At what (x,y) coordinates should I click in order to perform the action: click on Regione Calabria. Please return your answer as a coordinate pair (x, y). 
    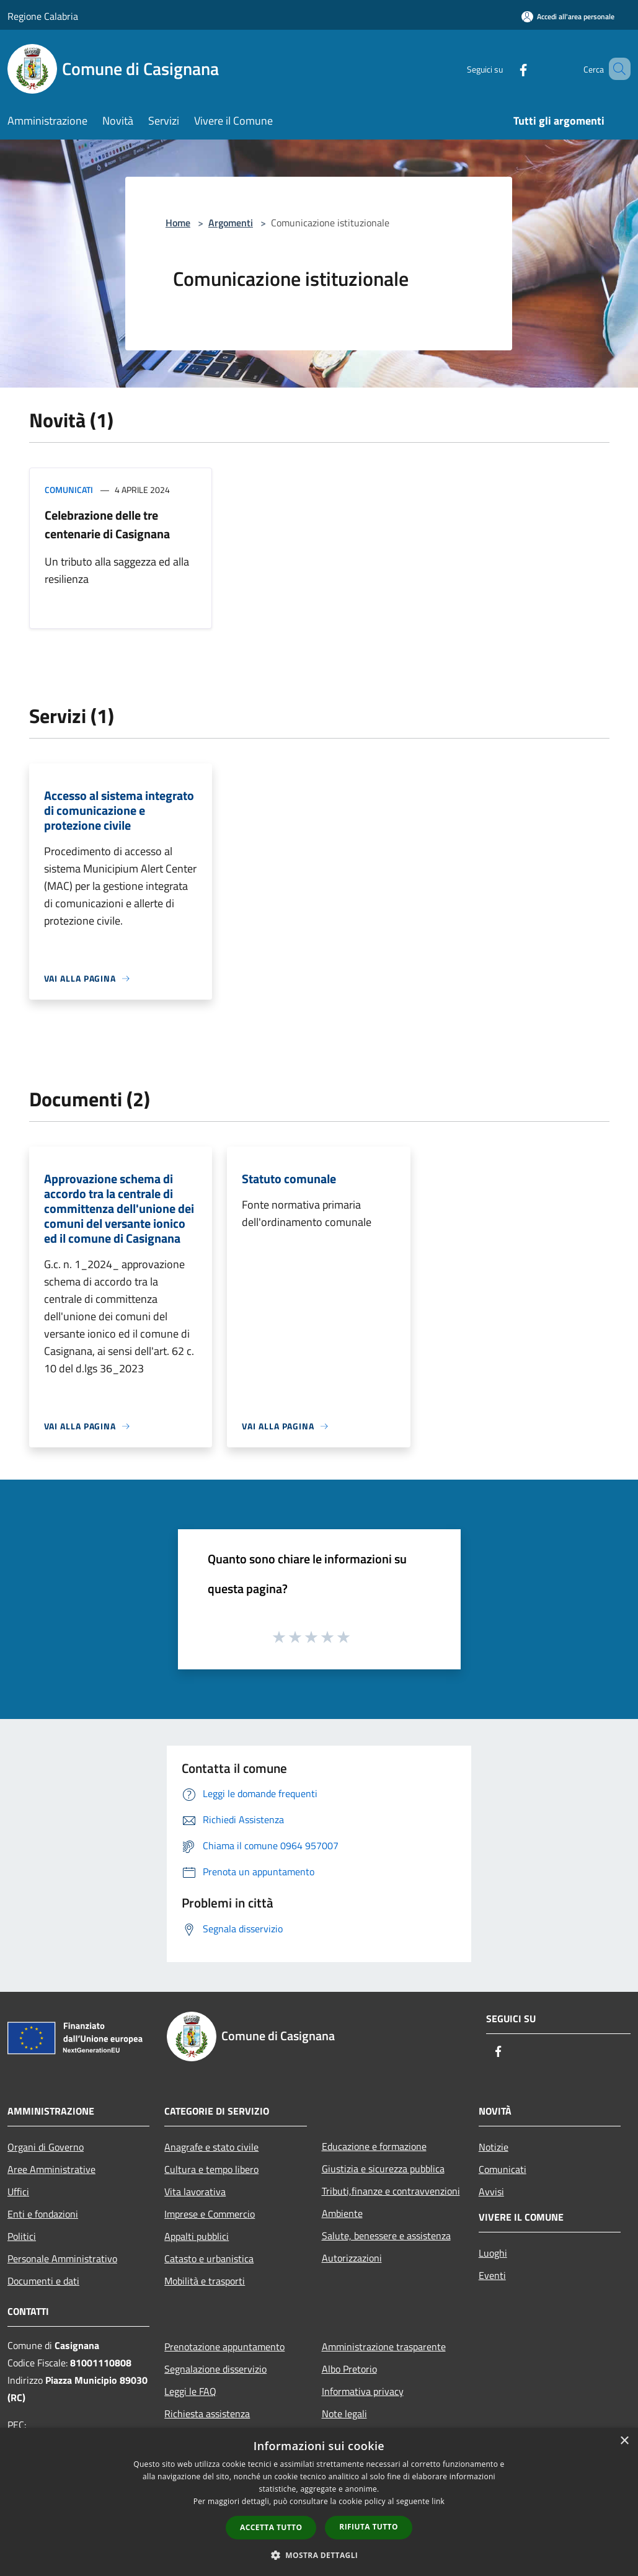
    Looking at the image, I should click on (42, 16).